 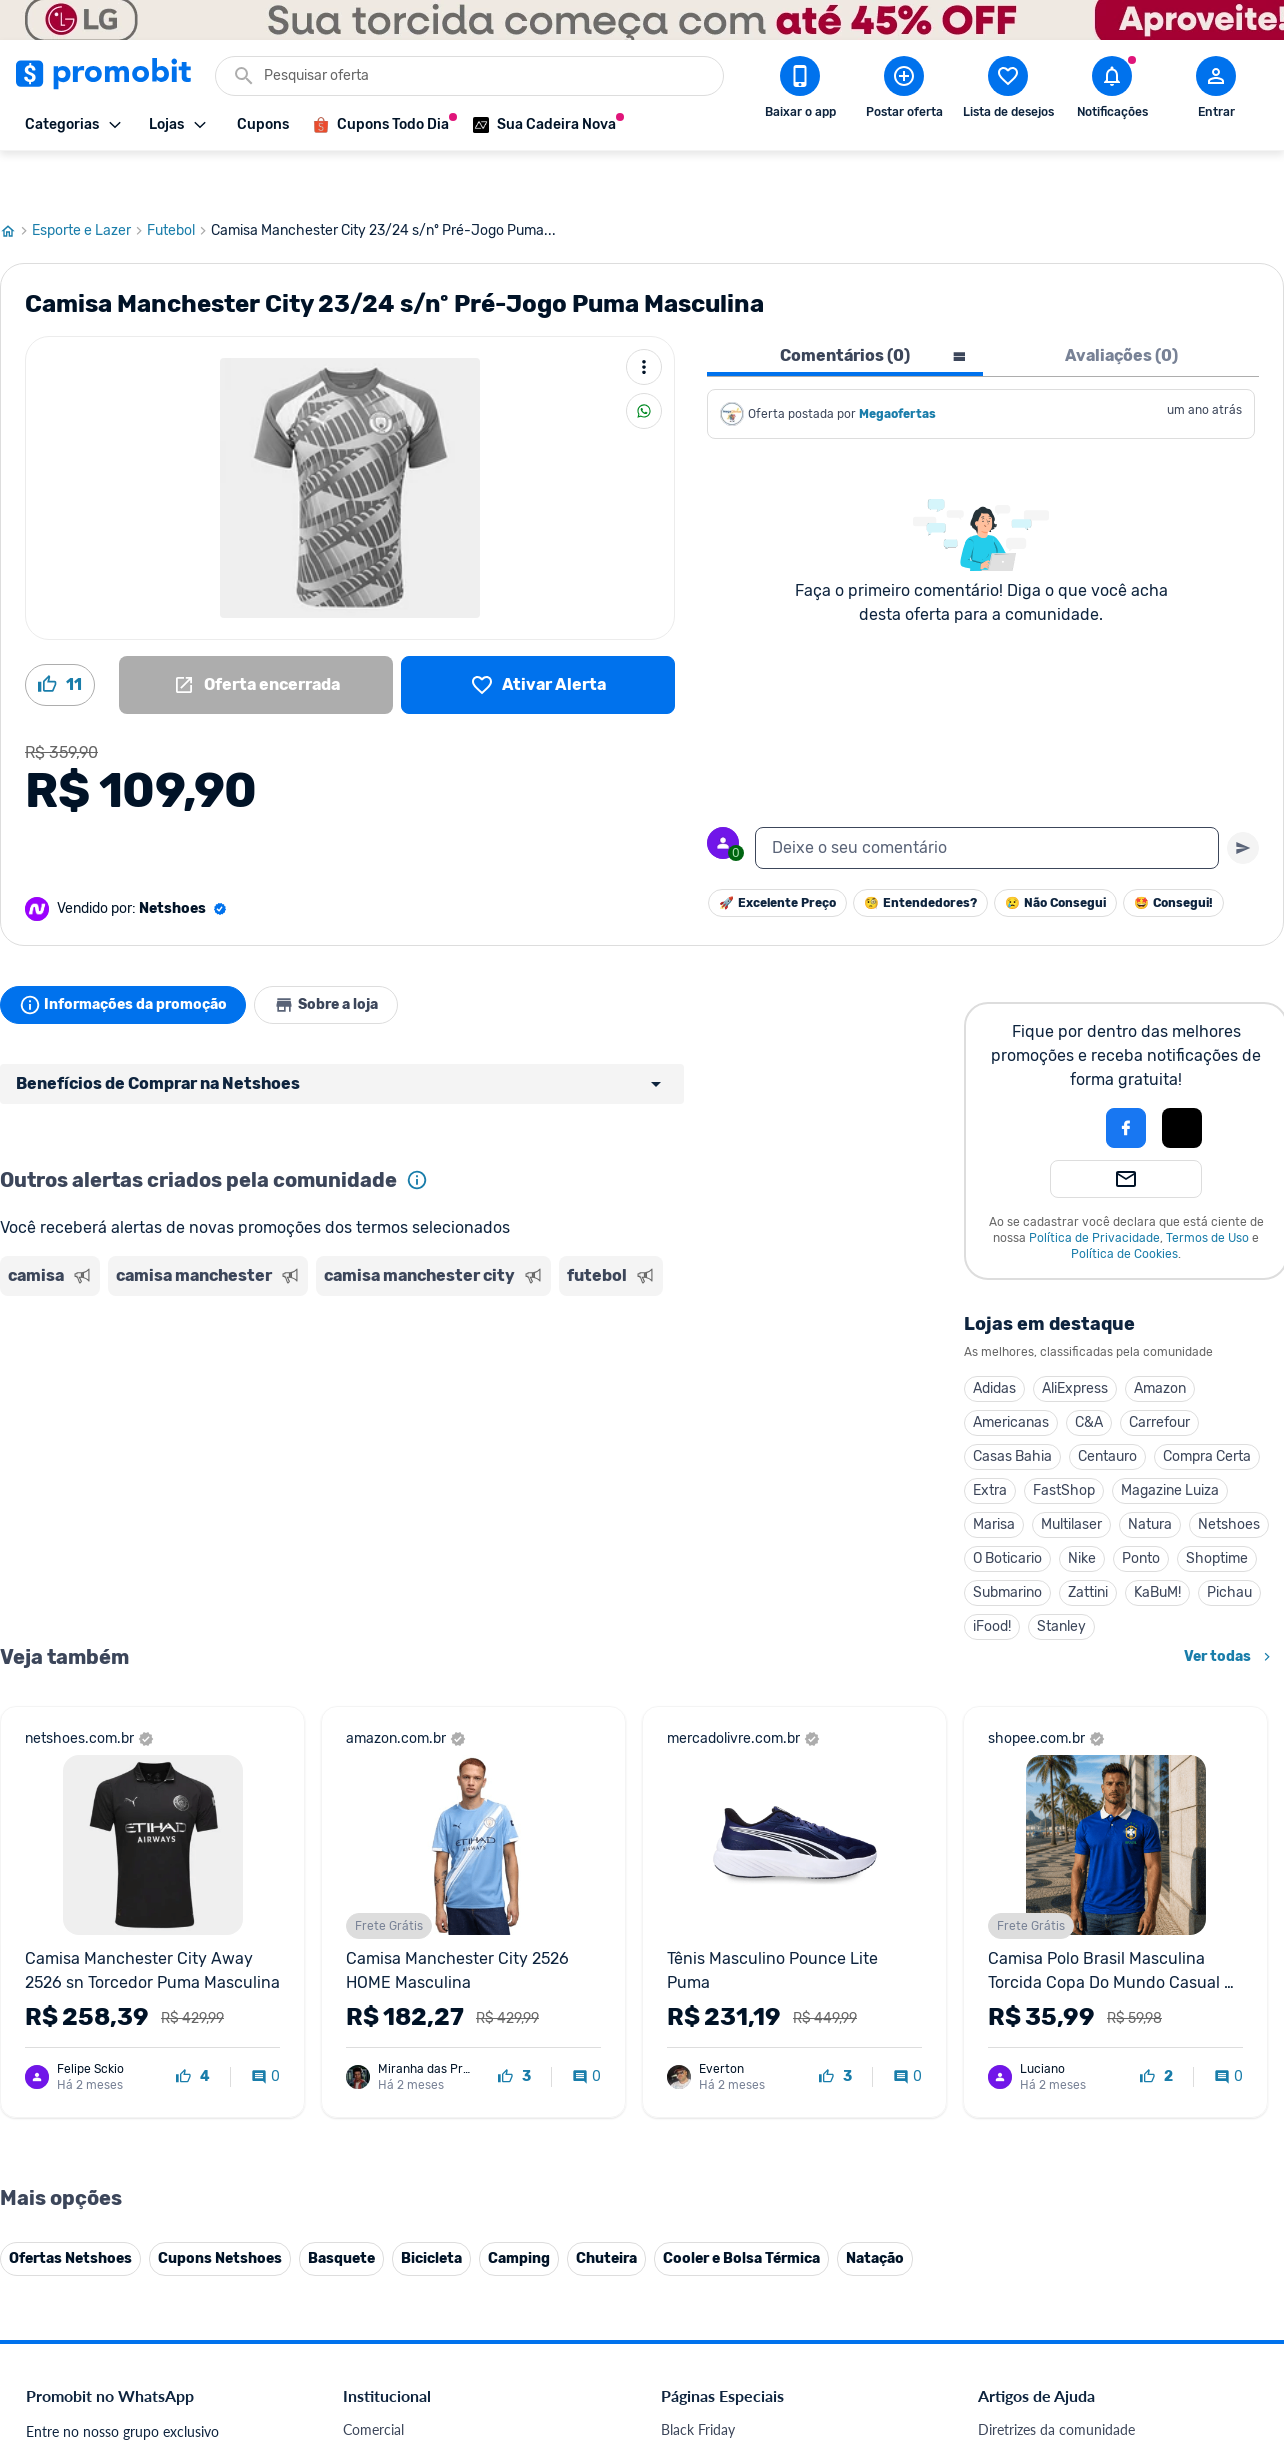 I want to click on [Ir para página inicial], so click(x=16, y=183).